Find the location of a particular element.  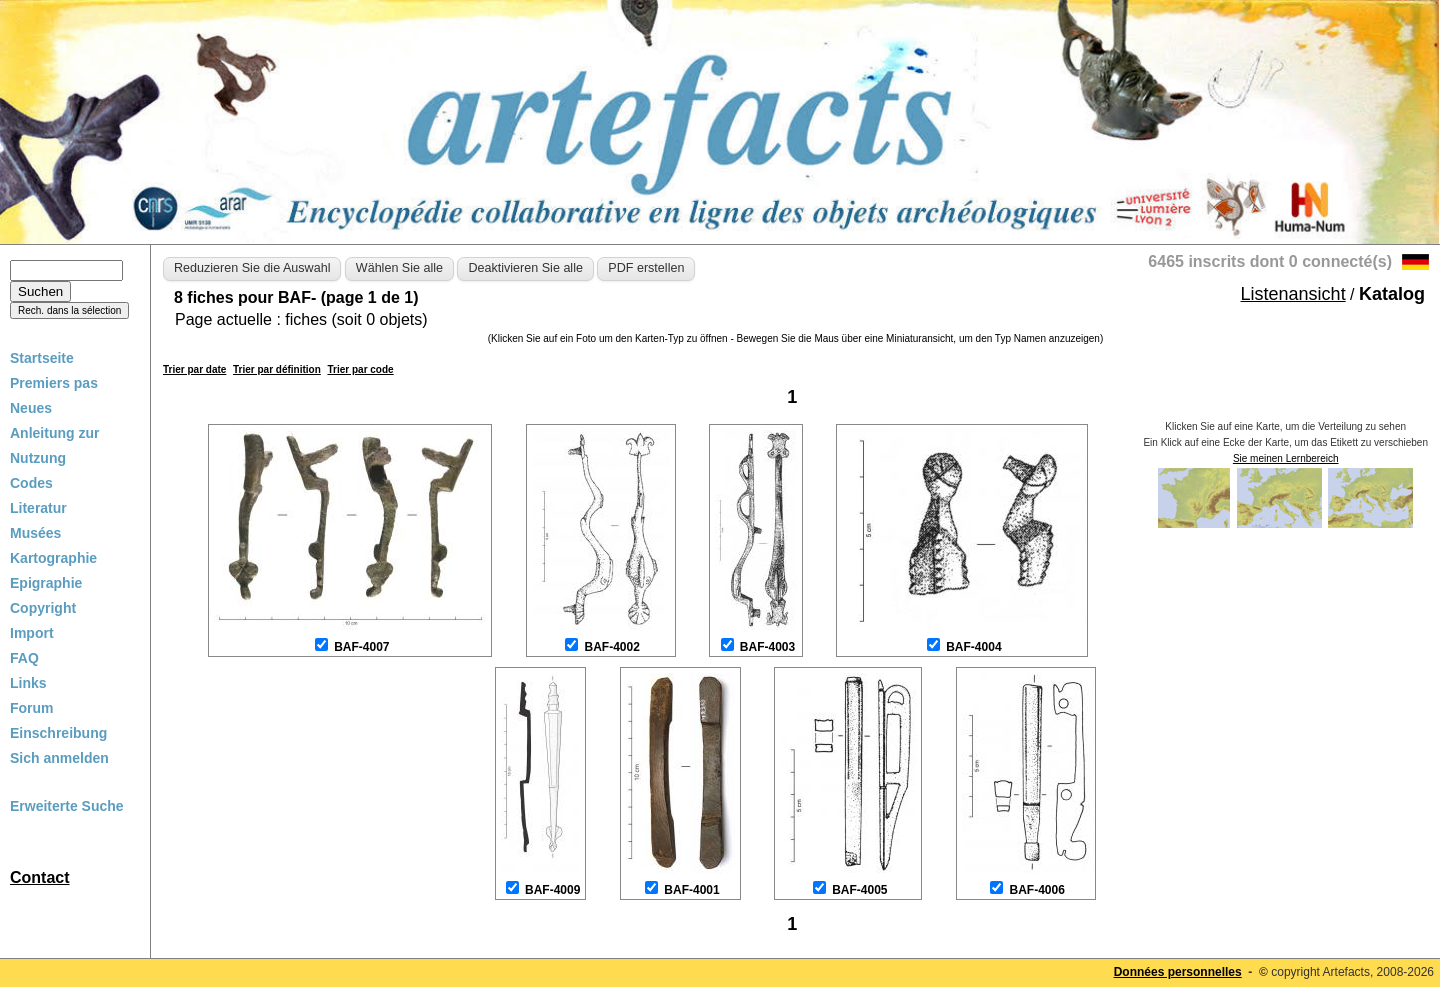

Einschreibung is located at coordinates (58, 733).